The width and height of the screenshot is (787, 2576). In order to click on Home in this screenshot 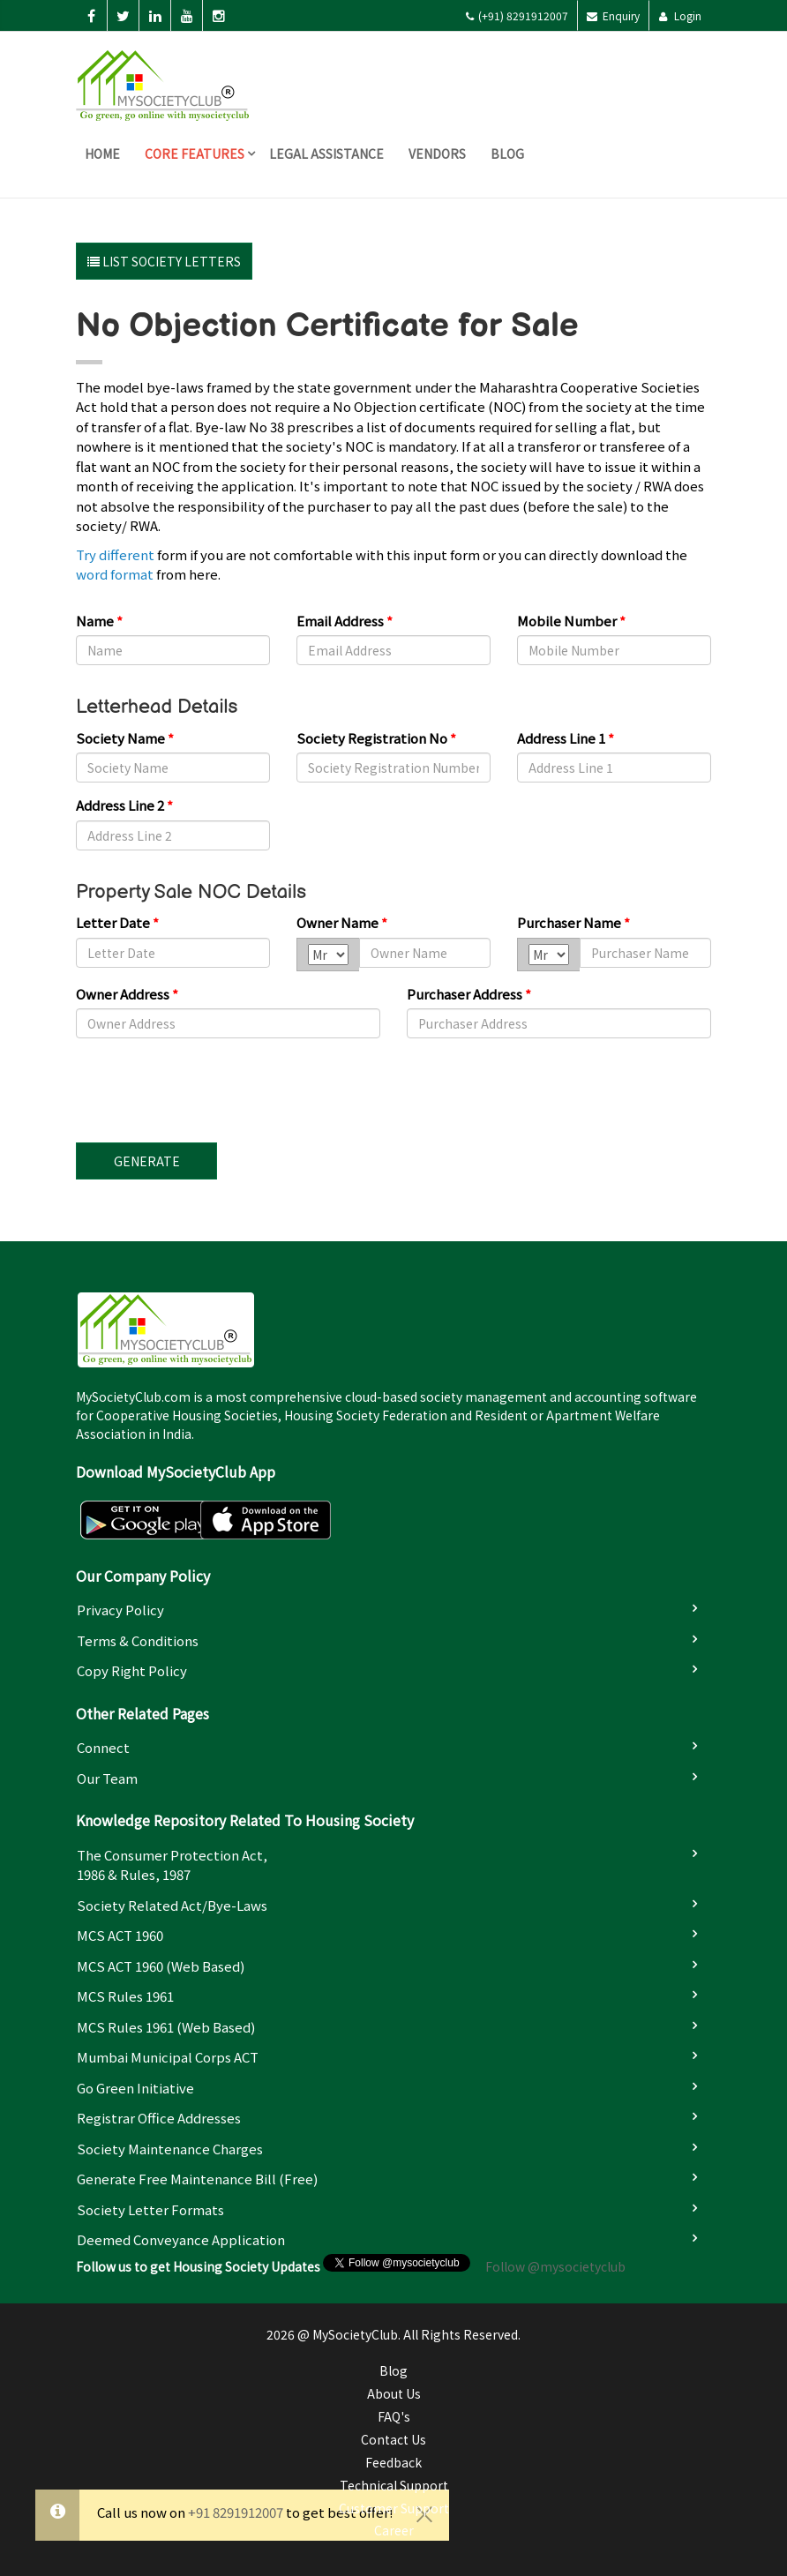, I will do `click(102, 153)`.